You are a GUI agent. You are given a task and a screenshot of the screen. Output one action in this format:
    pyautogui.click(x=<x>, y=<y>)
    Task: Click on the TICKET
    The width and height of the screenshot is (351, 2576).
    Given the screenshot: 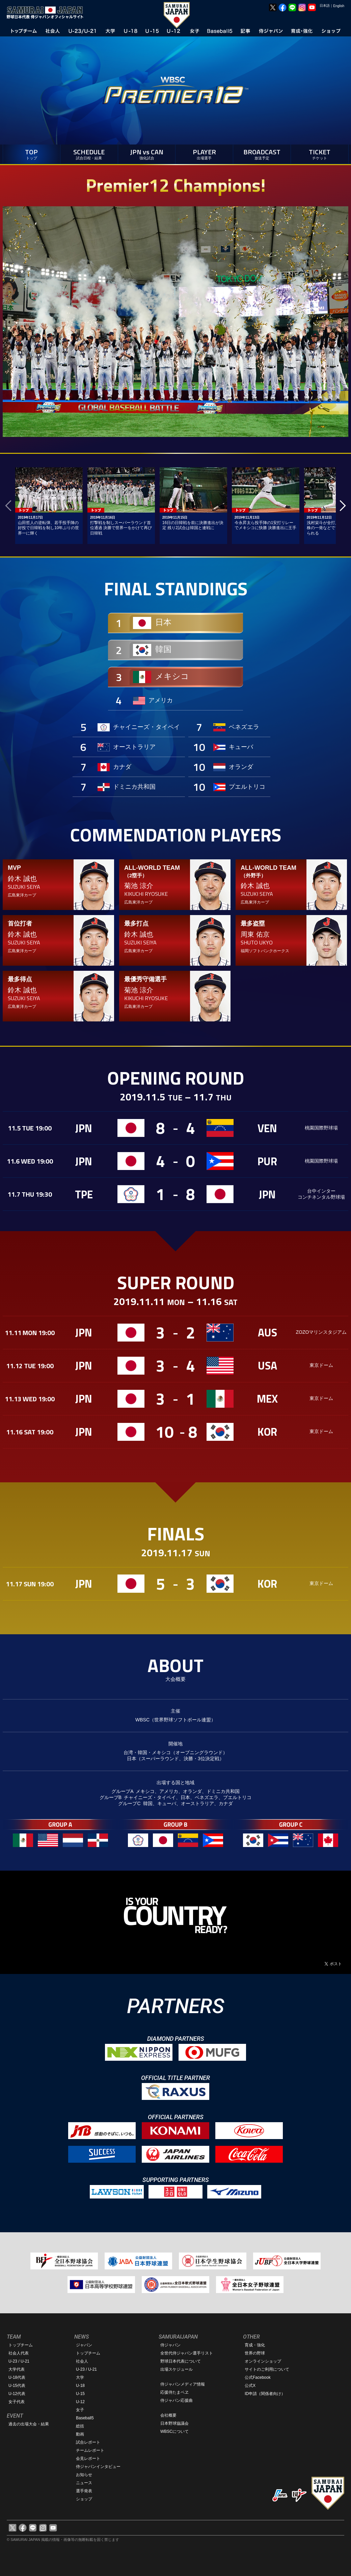 What is the action you would take?
    pyautogui.click(x=319, y=153)
    